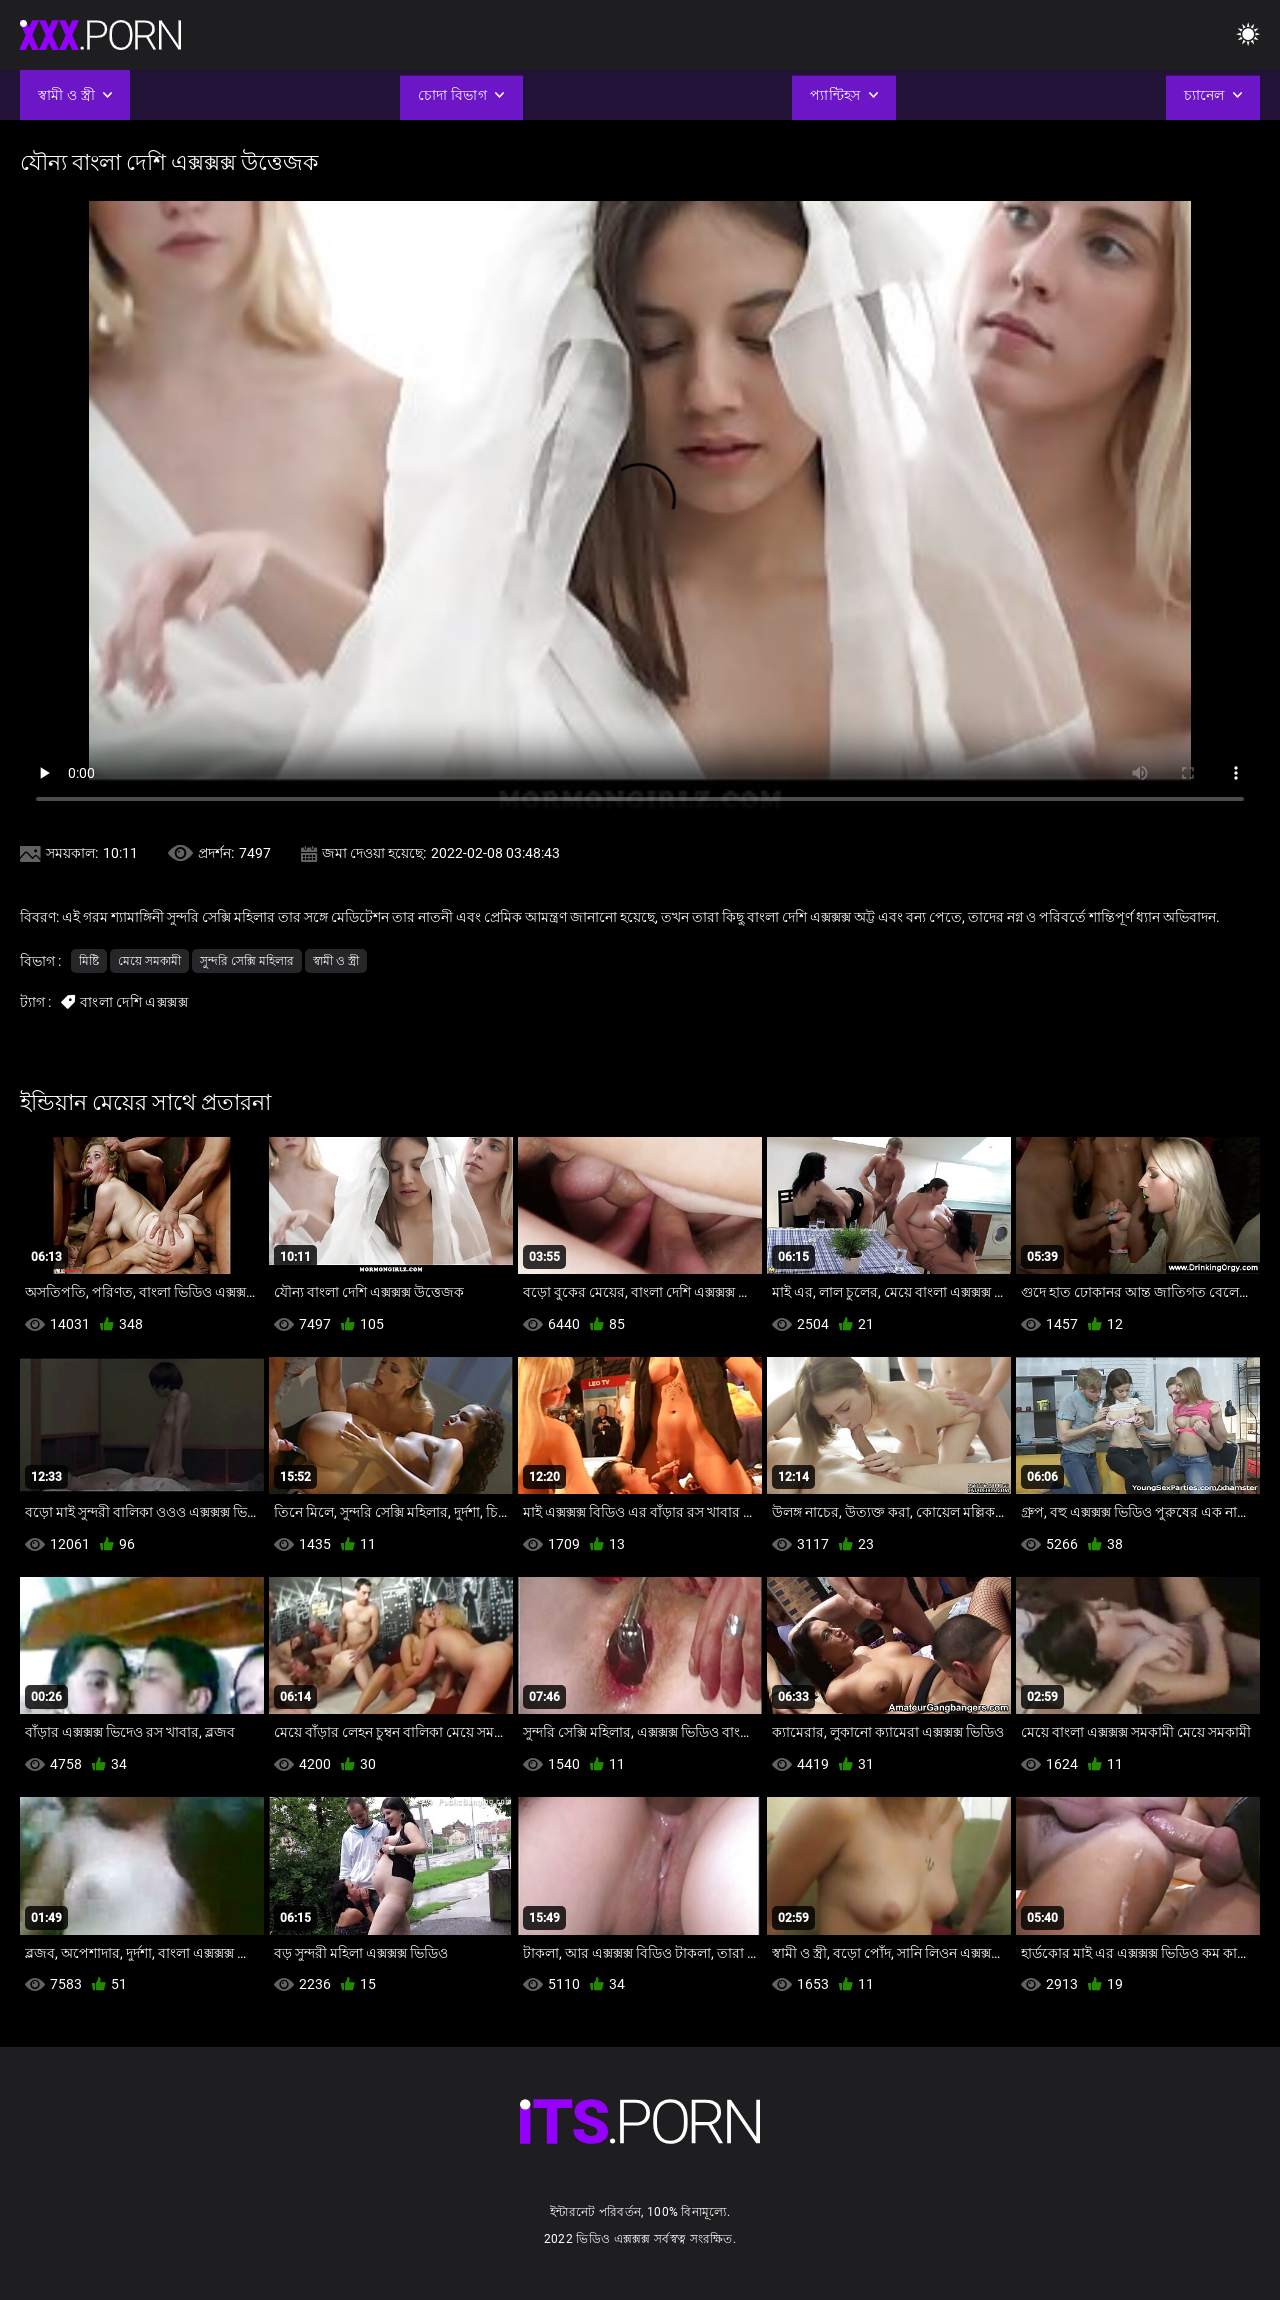 The image size is (1280, 2300). What do you see at coordinates (149, 961) in the screenshot?
I see `মেয়ে সমকামী` at bounding box center [149, 961].